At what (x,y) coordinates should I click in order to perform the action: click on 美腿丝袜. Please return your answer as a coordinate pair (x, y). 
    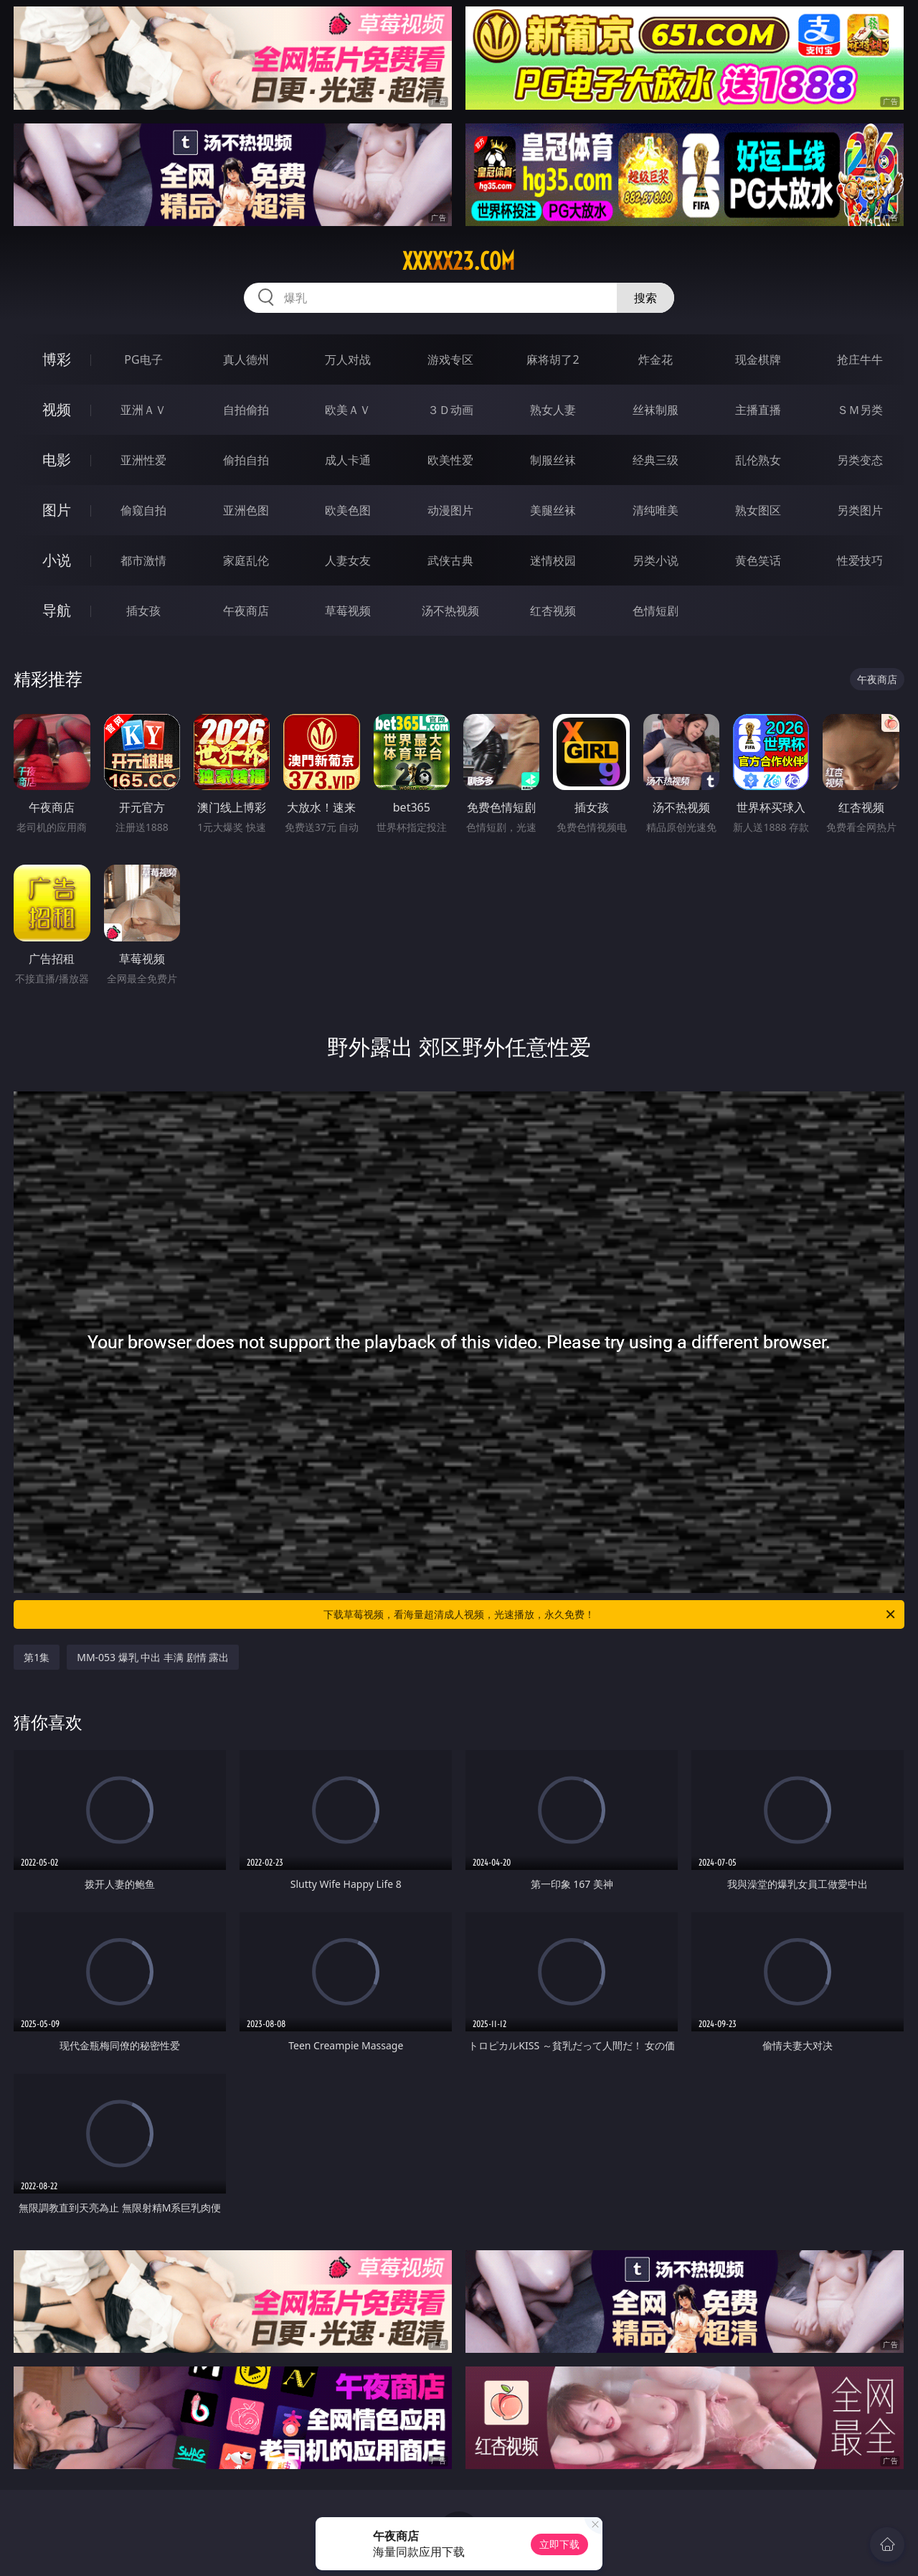
    Looking at the image, I should click on (553, 510).